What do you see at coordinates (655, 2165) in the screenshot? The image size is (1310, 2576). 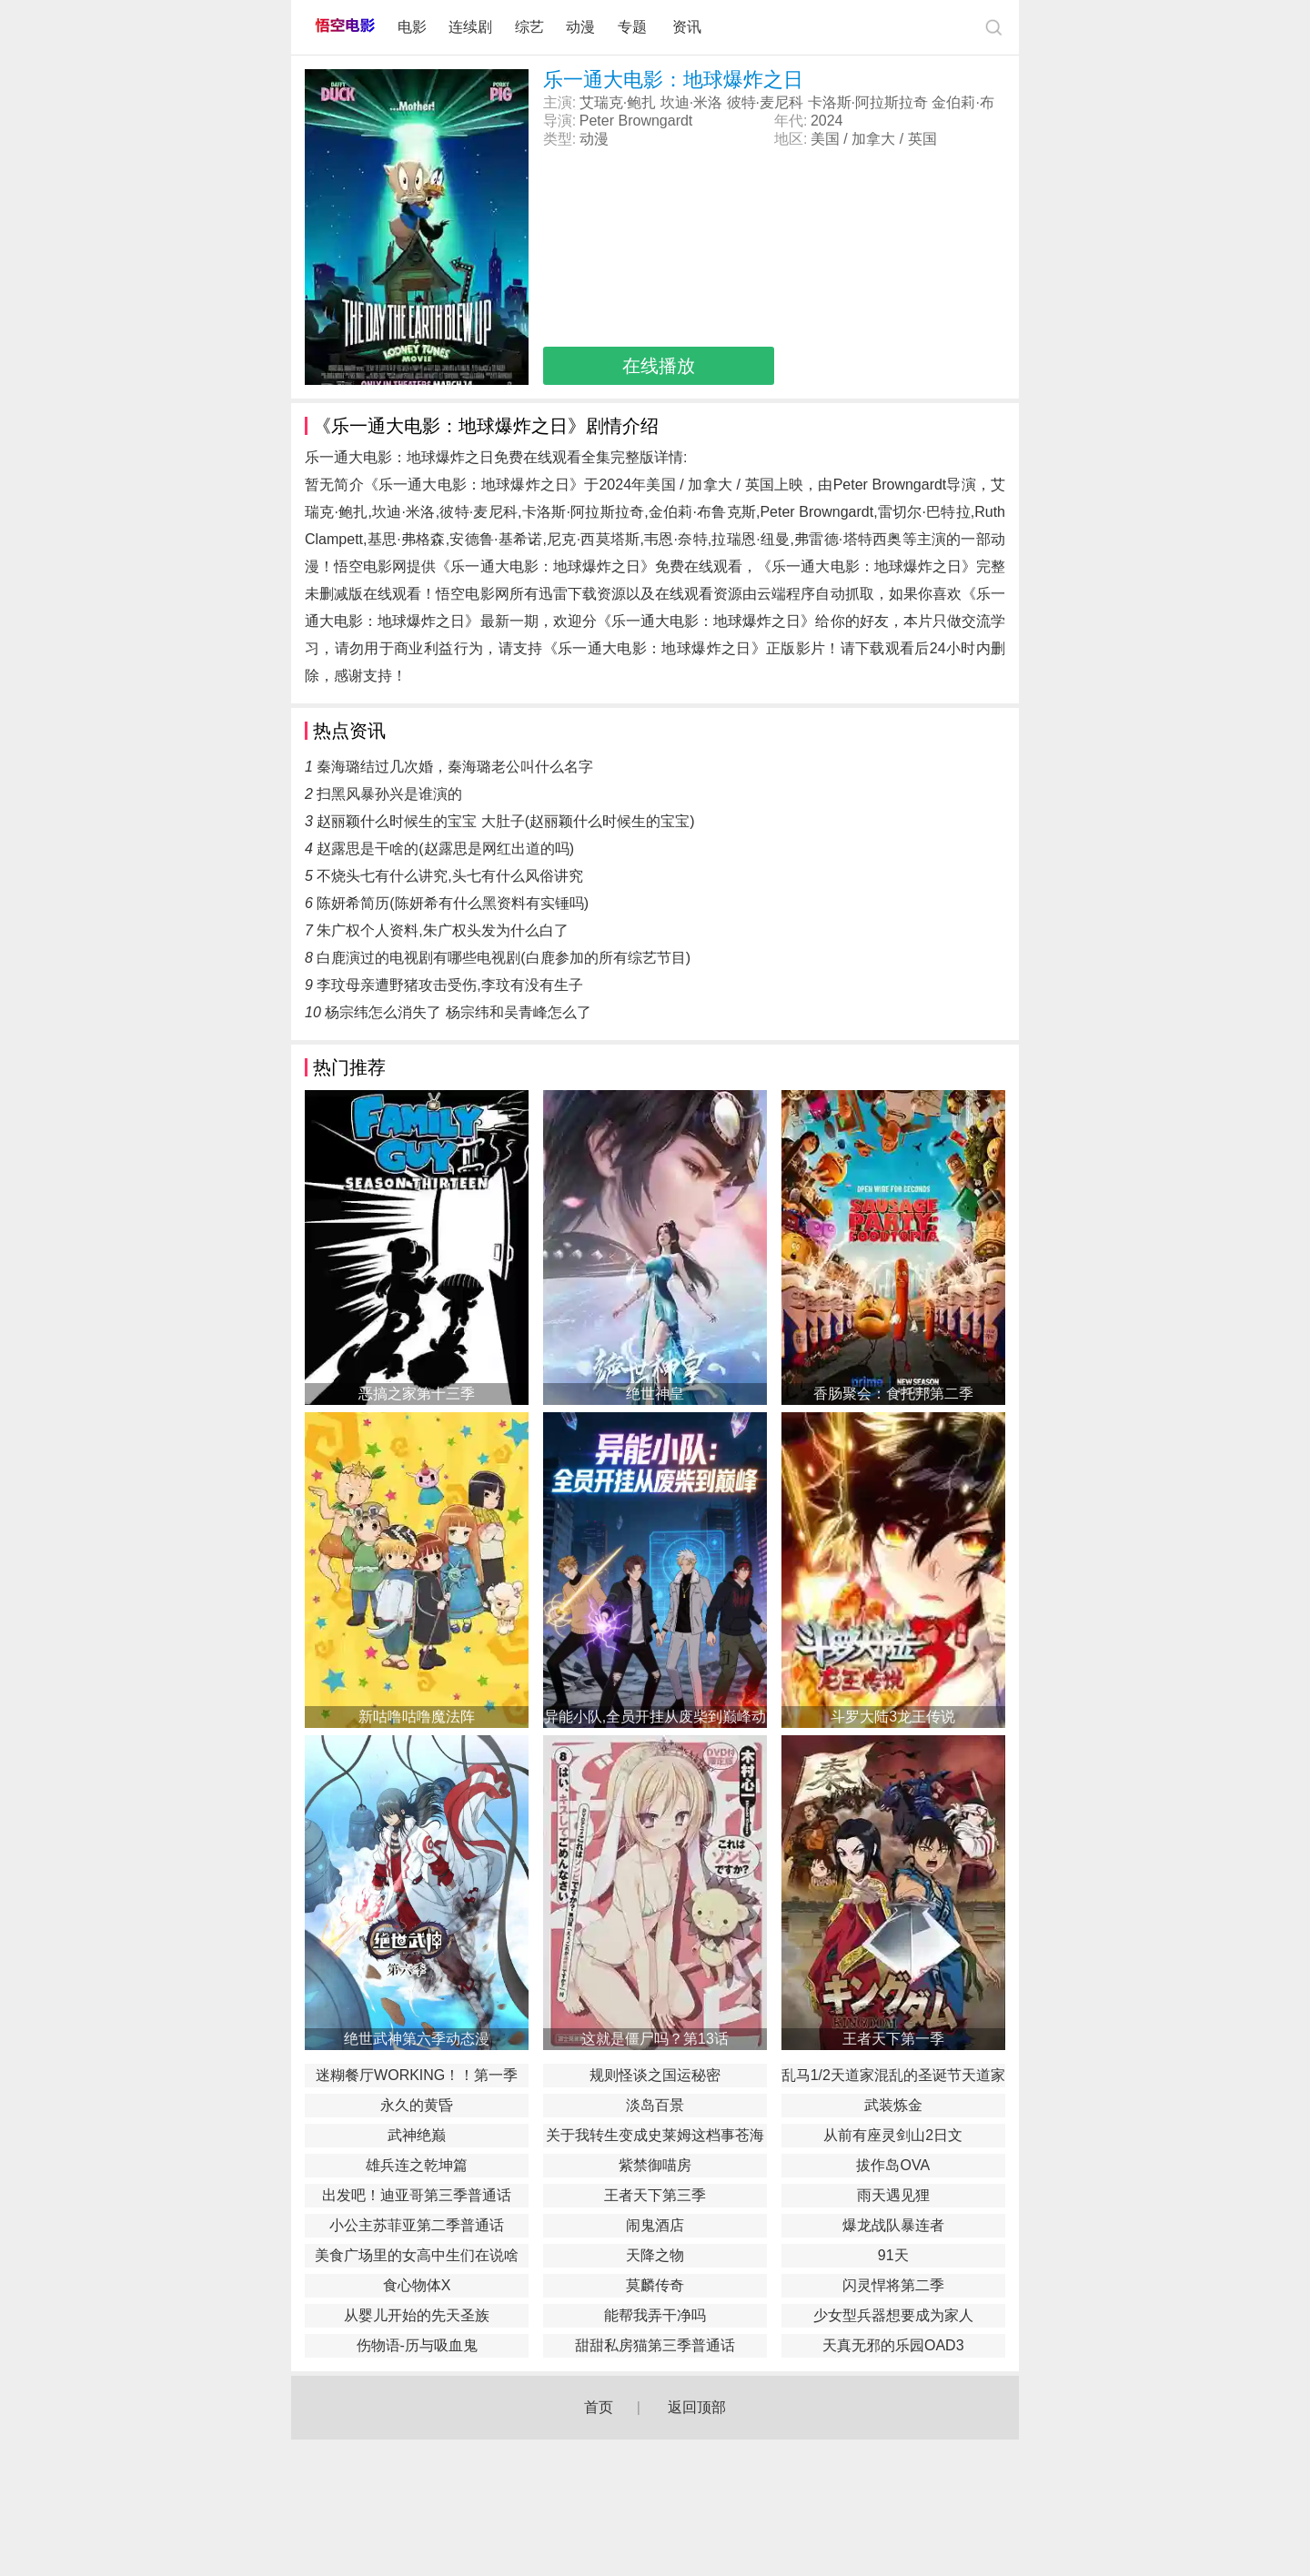 I see `紫禁御喵房` at bounding box center [655, 2165].